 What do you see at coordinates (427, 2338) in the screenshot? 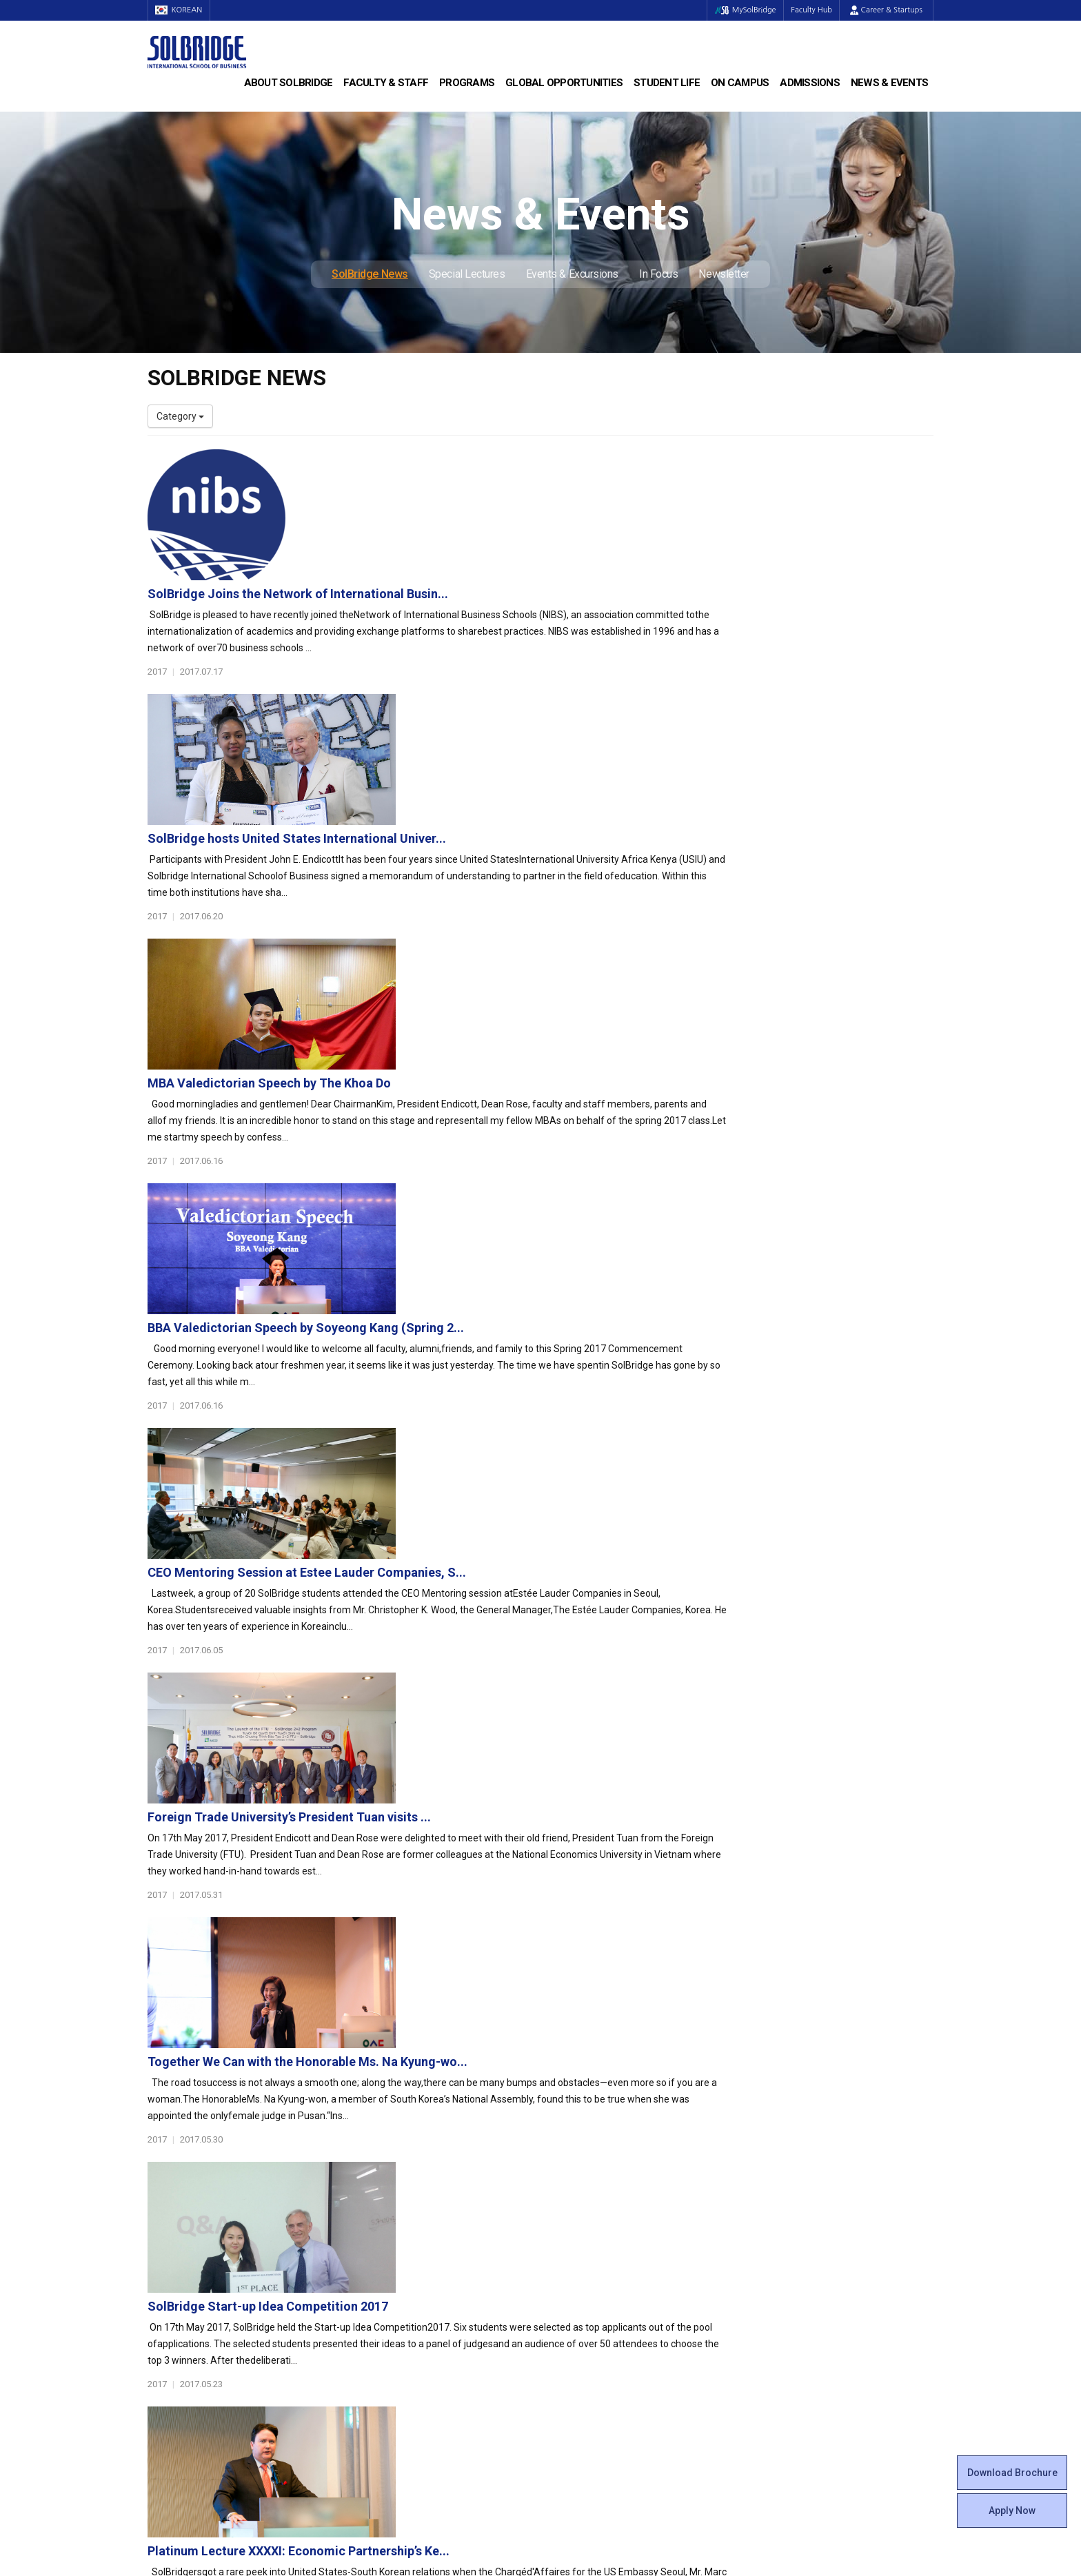
I see `Overseas Offices & Representatives` at bounding box center [427, 2338].